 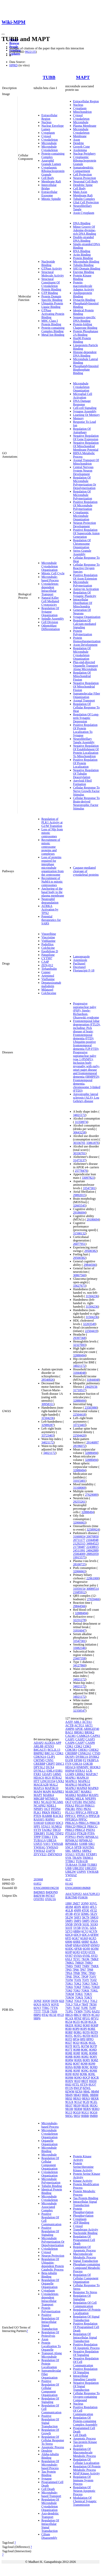 I want to click on Protein-containing Complex Binding, so click(x=52, y=329).